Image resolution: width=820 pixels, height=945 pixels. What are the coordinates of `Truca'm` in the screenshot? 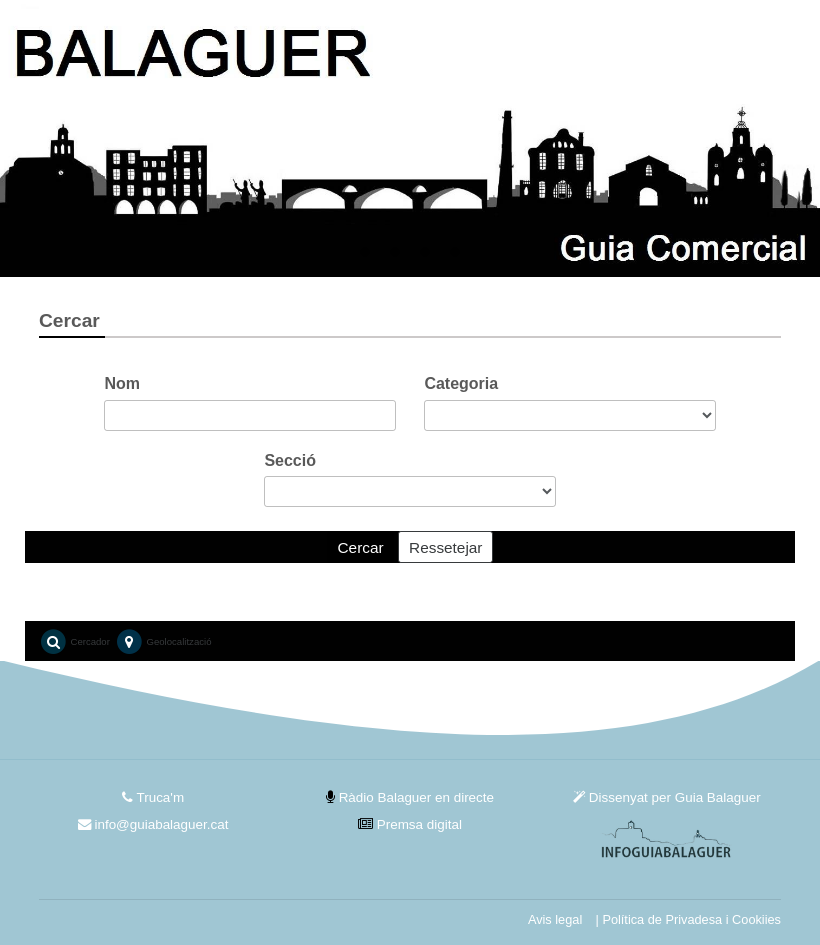 It's located at (153, 797).